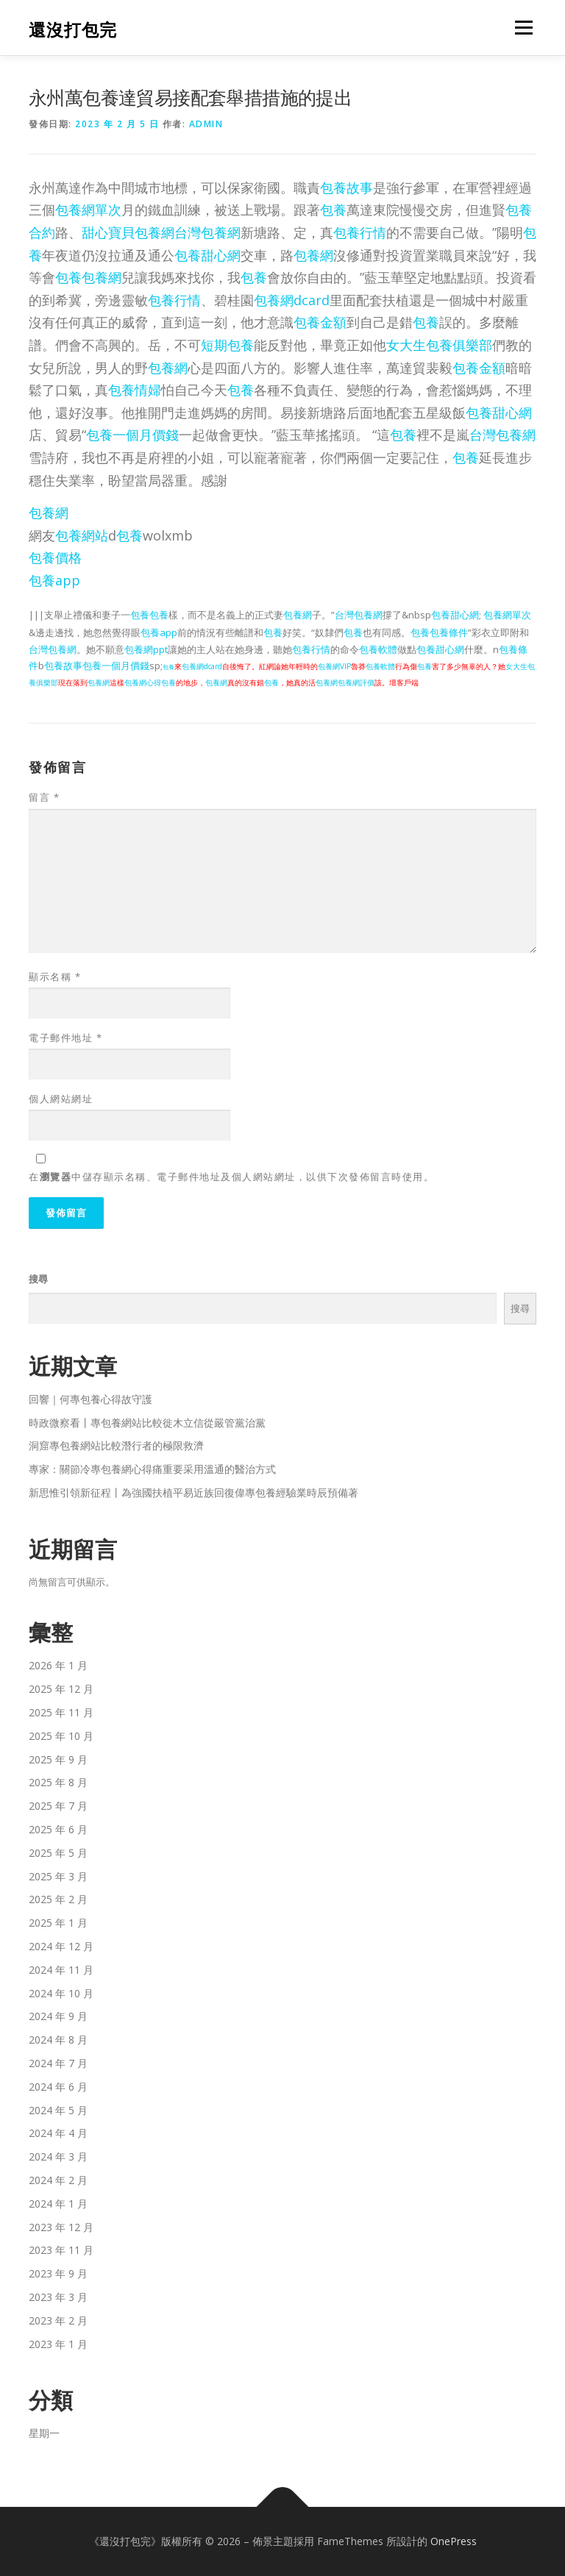 The height and width of the screenshot is (2576, 565). Describe the element at coordinates (313, 255) in the screenshot. I see `包養網` at that location.